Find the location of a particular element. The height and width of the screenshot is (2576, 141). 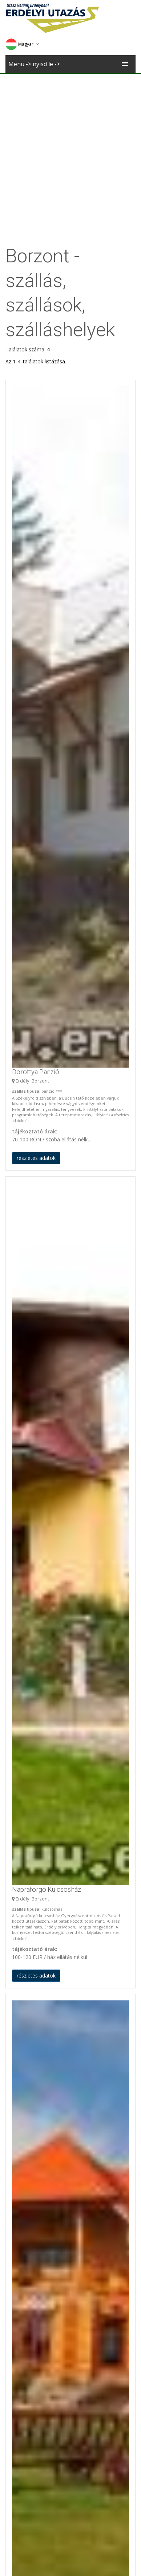

Útvonaltervező Borzont is located at coordinates (33, 2418).